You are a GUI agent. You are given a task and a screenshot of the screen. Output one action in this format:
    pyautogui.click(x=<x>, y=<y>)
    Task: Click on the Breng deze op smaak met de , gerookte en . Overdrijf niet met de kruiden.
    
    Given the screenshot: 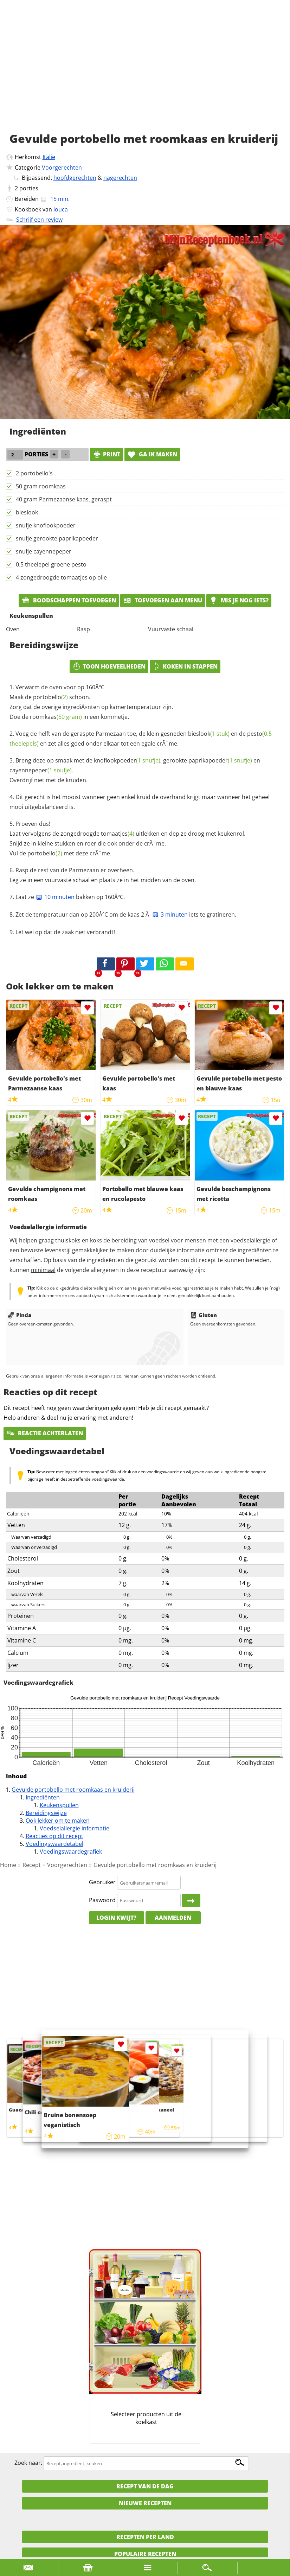 What is the action you would take?
    pyautogui.click(x=134, y=770)
    